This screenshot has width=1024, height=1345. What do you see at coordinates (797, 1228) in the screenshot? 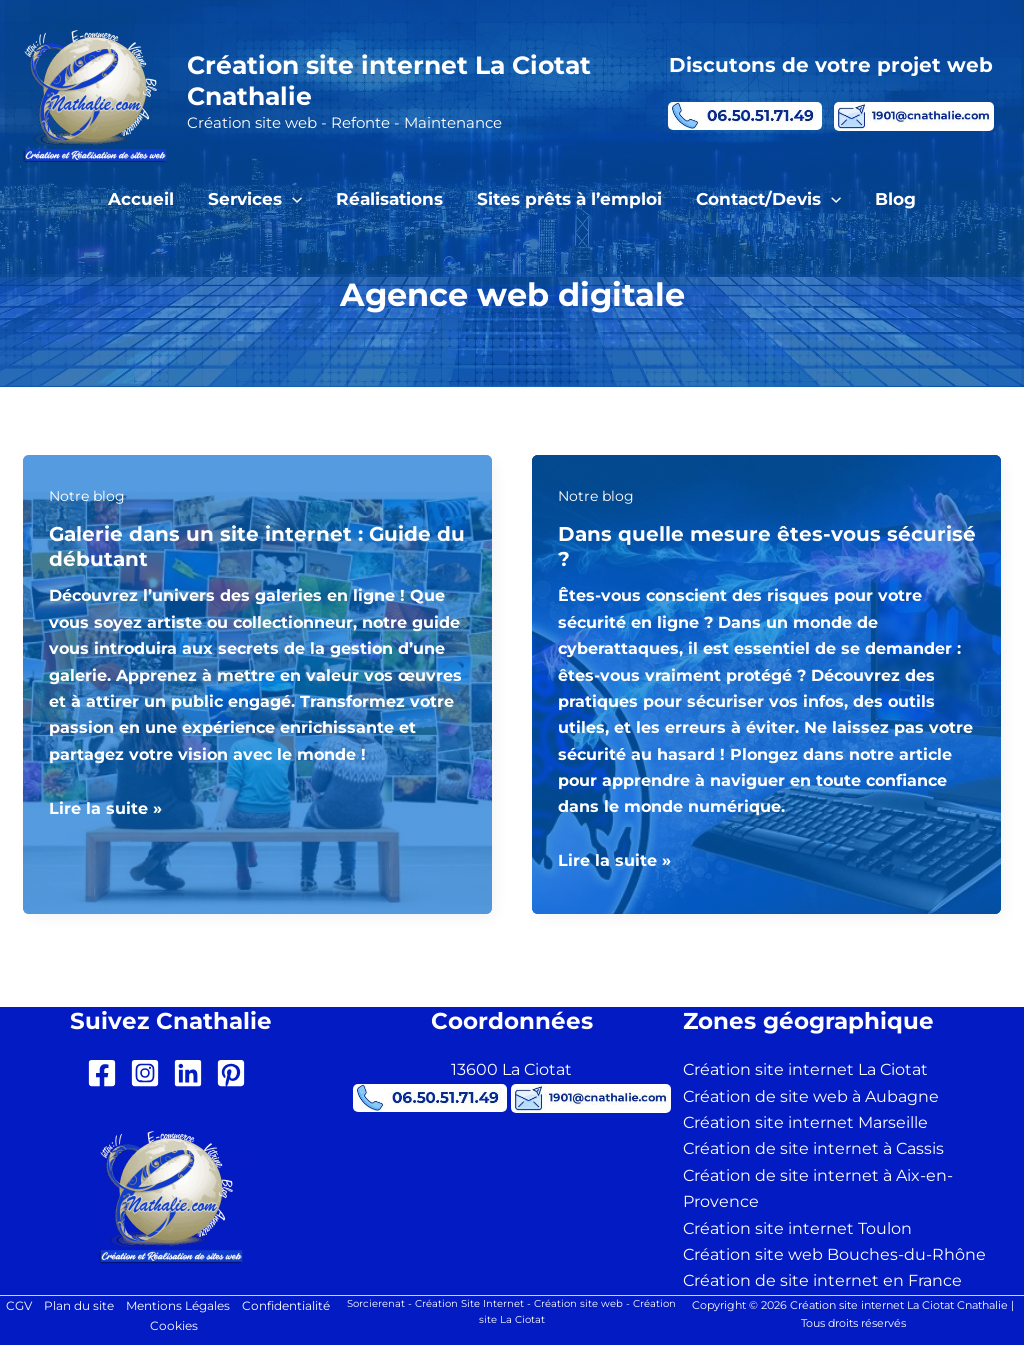
I see `Création site internet Toulon` at bounding box center [797, 1228].